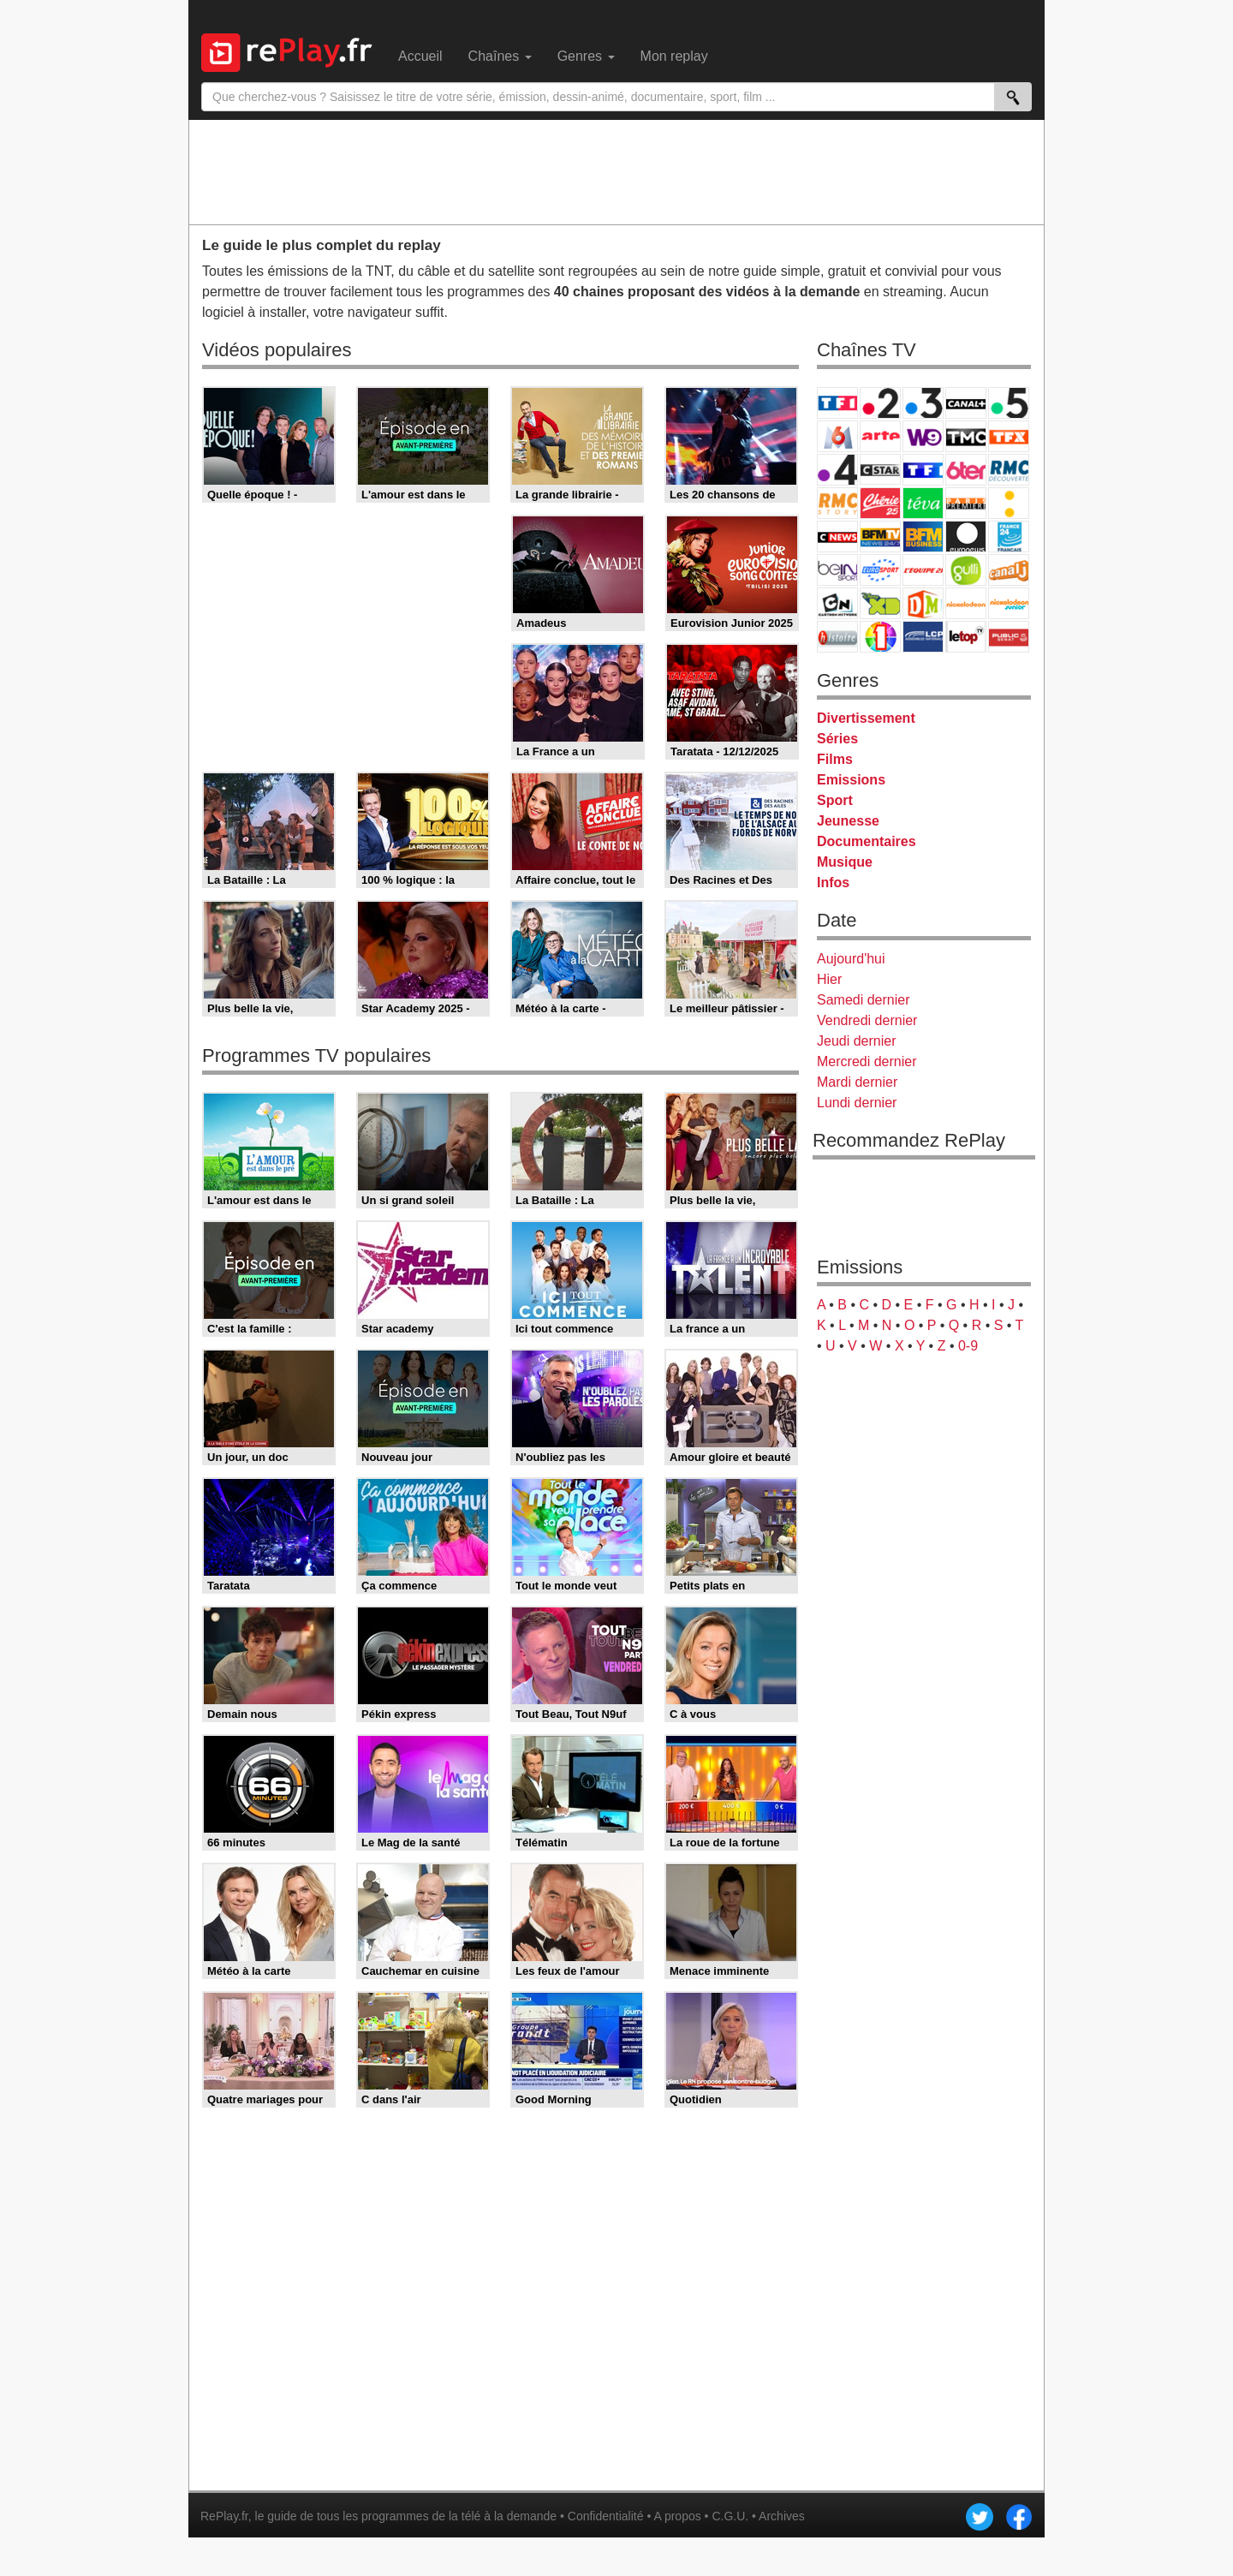 This screenshot has height=2576, width=1233. Describe the element at coordinates (833, 882) in the screenshot. I see `Infos` at that location.